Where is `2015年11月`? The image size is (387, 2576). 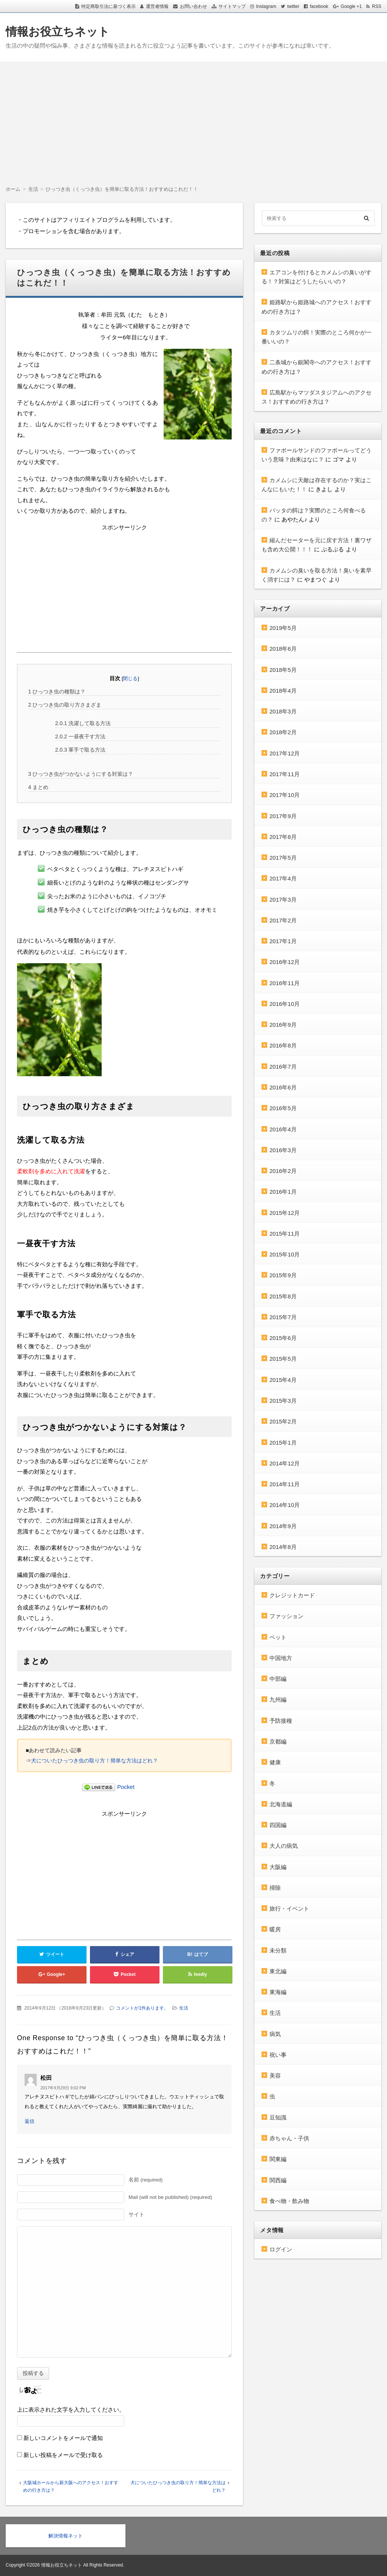
2015年11月 is located at coordinates (284, 1233).